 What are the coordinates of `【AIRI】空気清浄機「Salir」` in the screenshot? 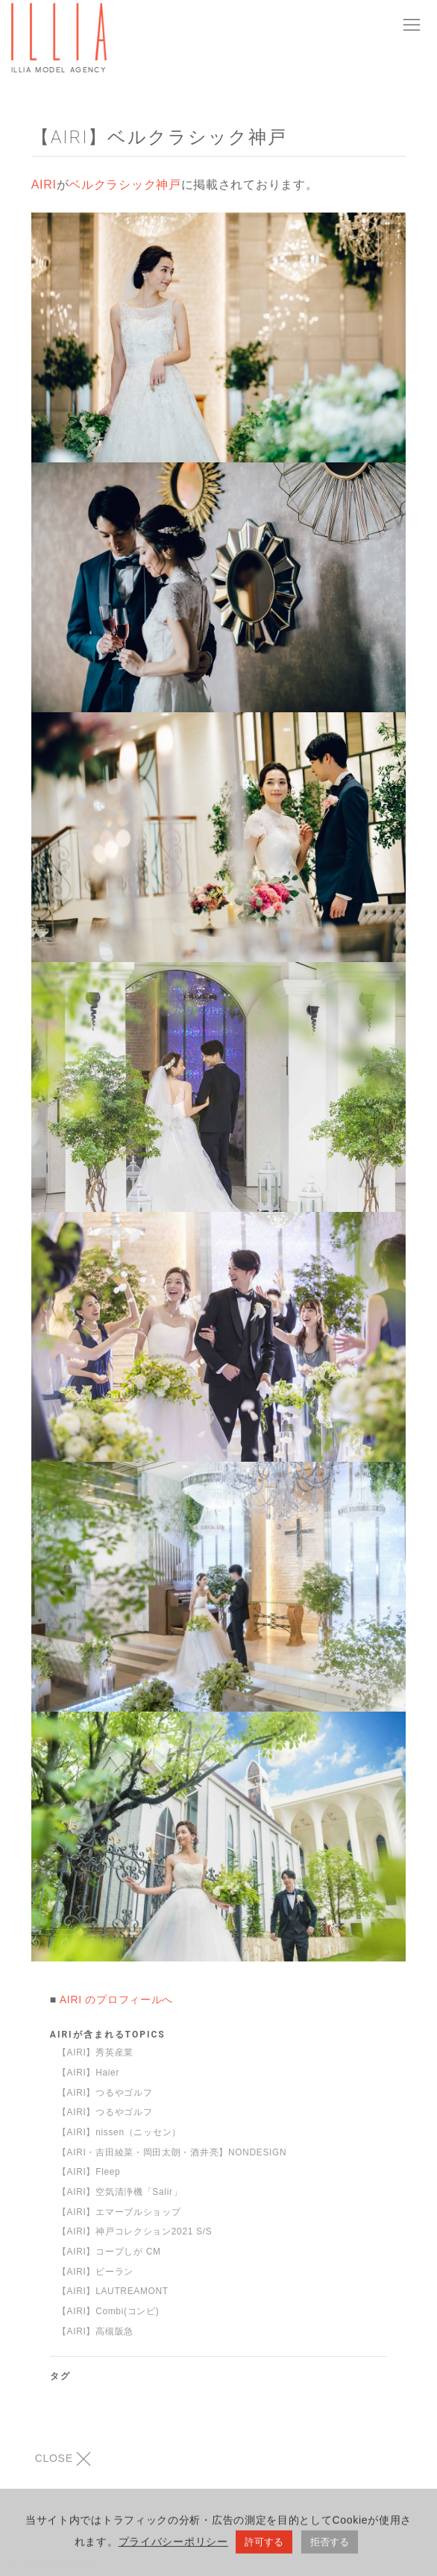 It's located at (120, 2192).